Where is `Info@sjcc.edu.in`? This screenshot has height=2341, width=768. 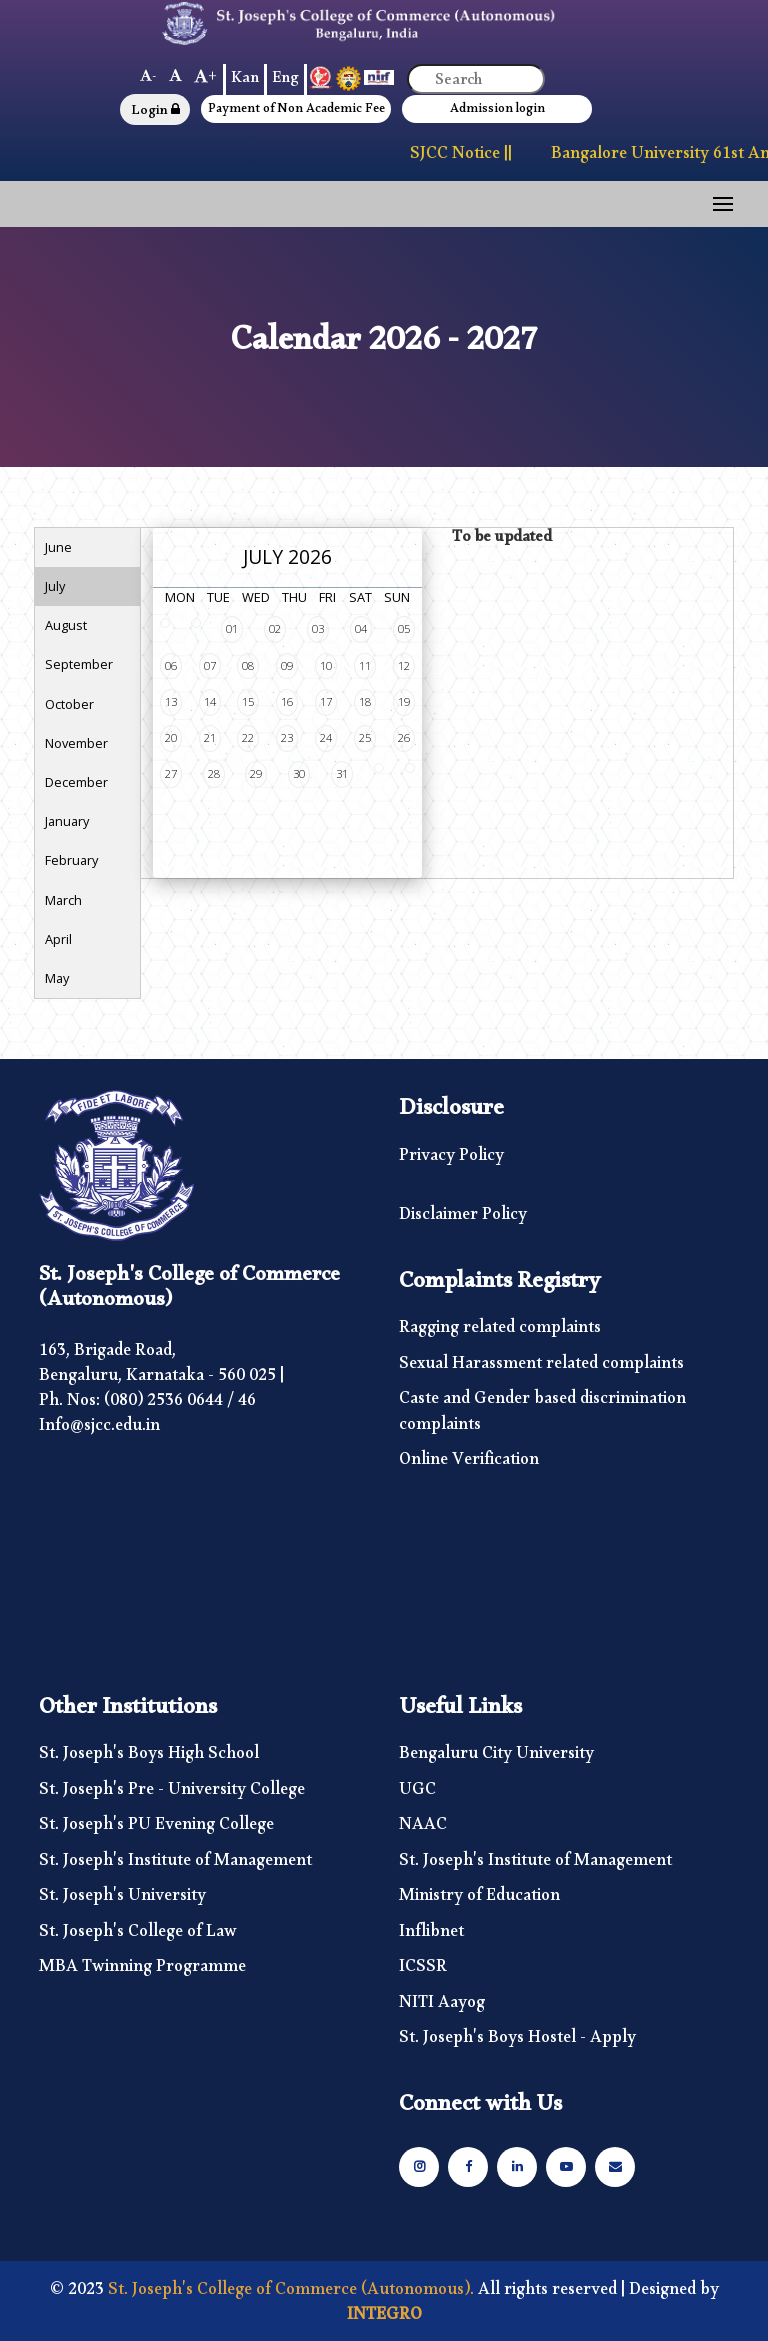 Info@sjcc.edu.in is located at coordinates (99, 1429).